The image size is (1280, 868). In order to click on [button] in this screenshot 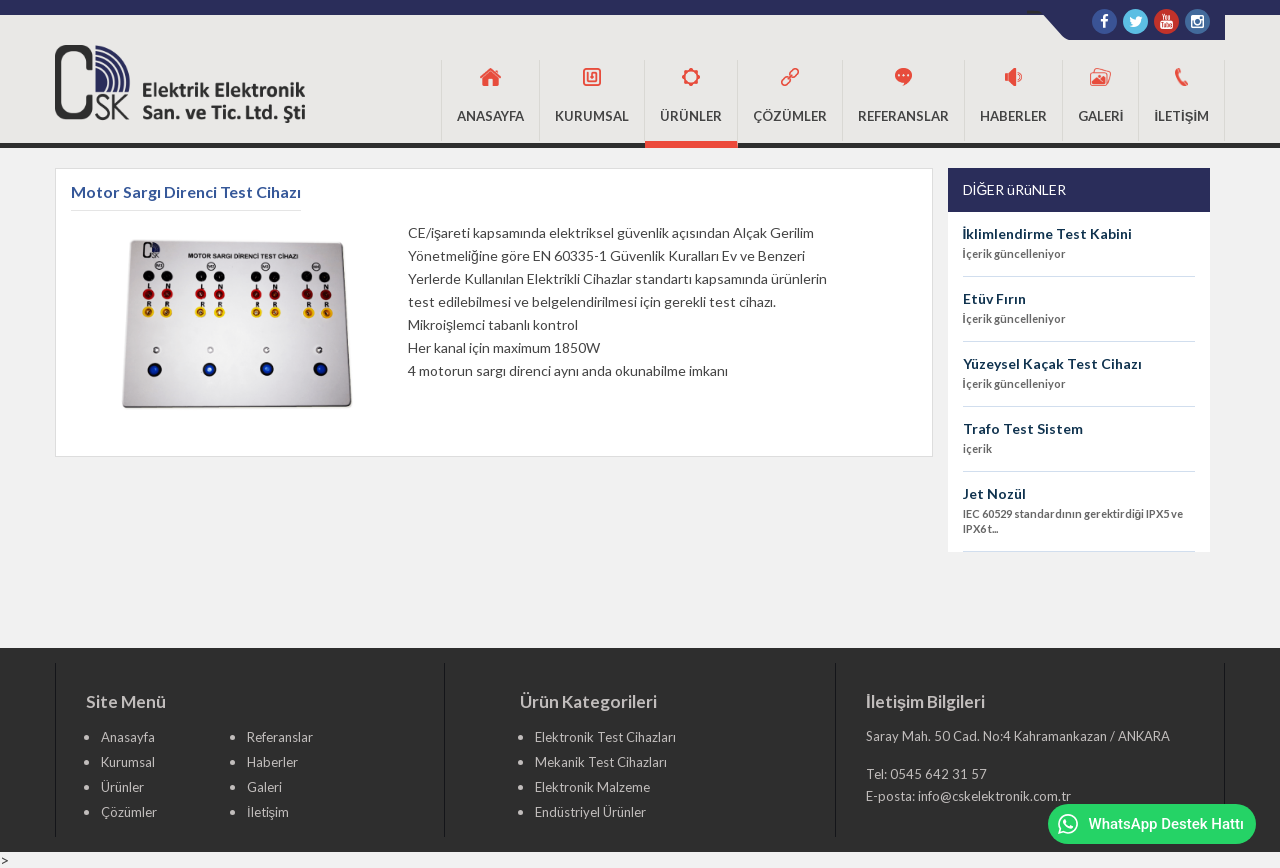, I will do `click(592, 100)`.